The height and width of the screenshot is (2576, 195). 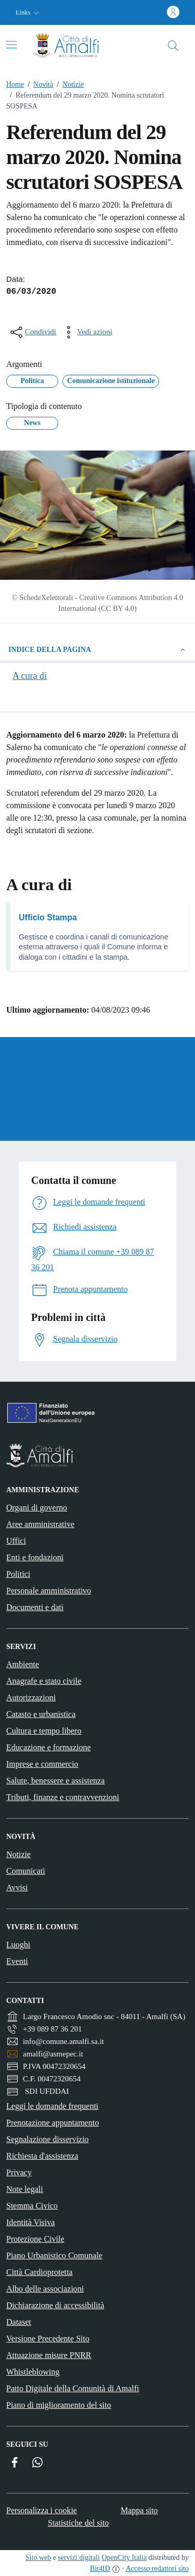 What do you see at coordinates (42, 2155) in the screenshot?
I see `Richiesta d'assistenza` at bounding box center [42, 2155].